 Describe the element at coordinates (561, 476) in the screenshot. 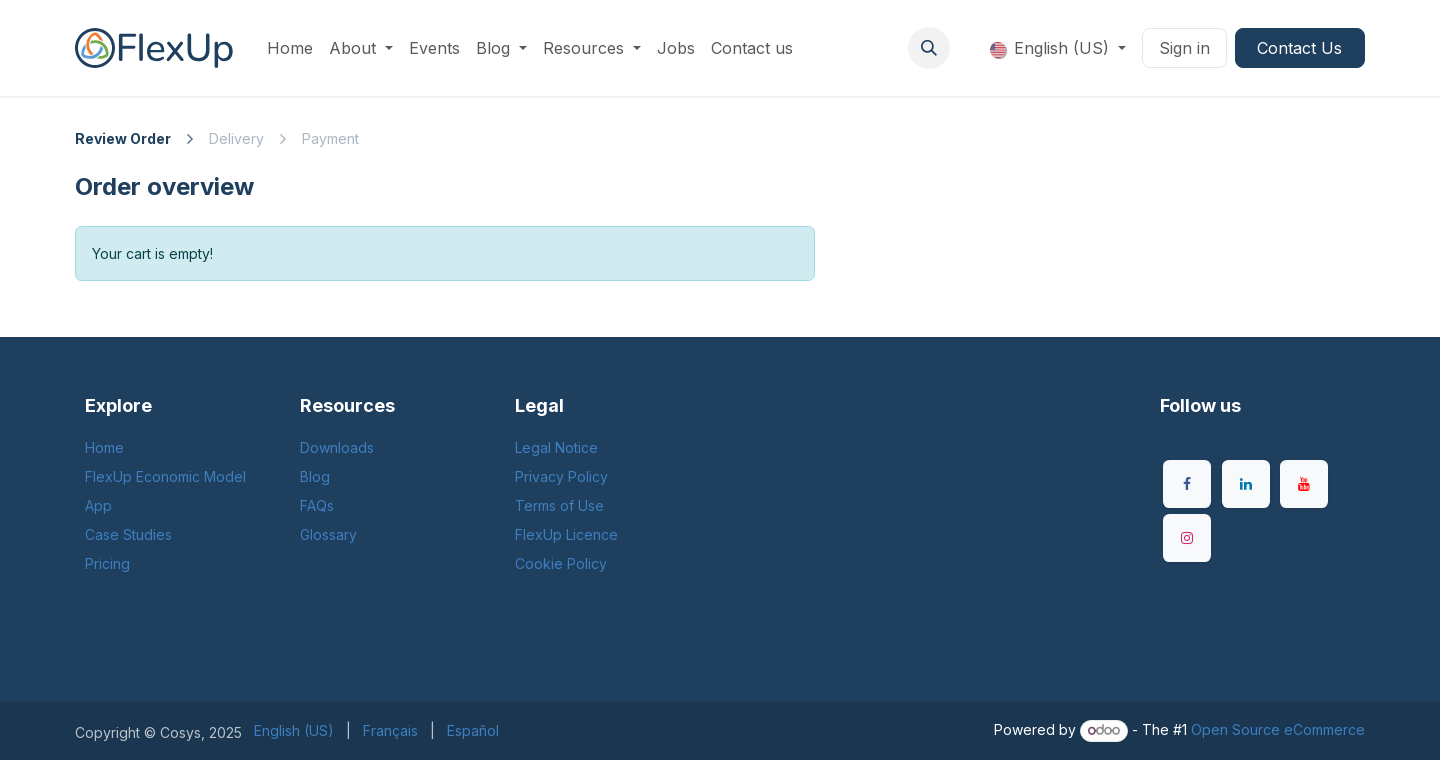

I see `Privacy Policy` at that location.